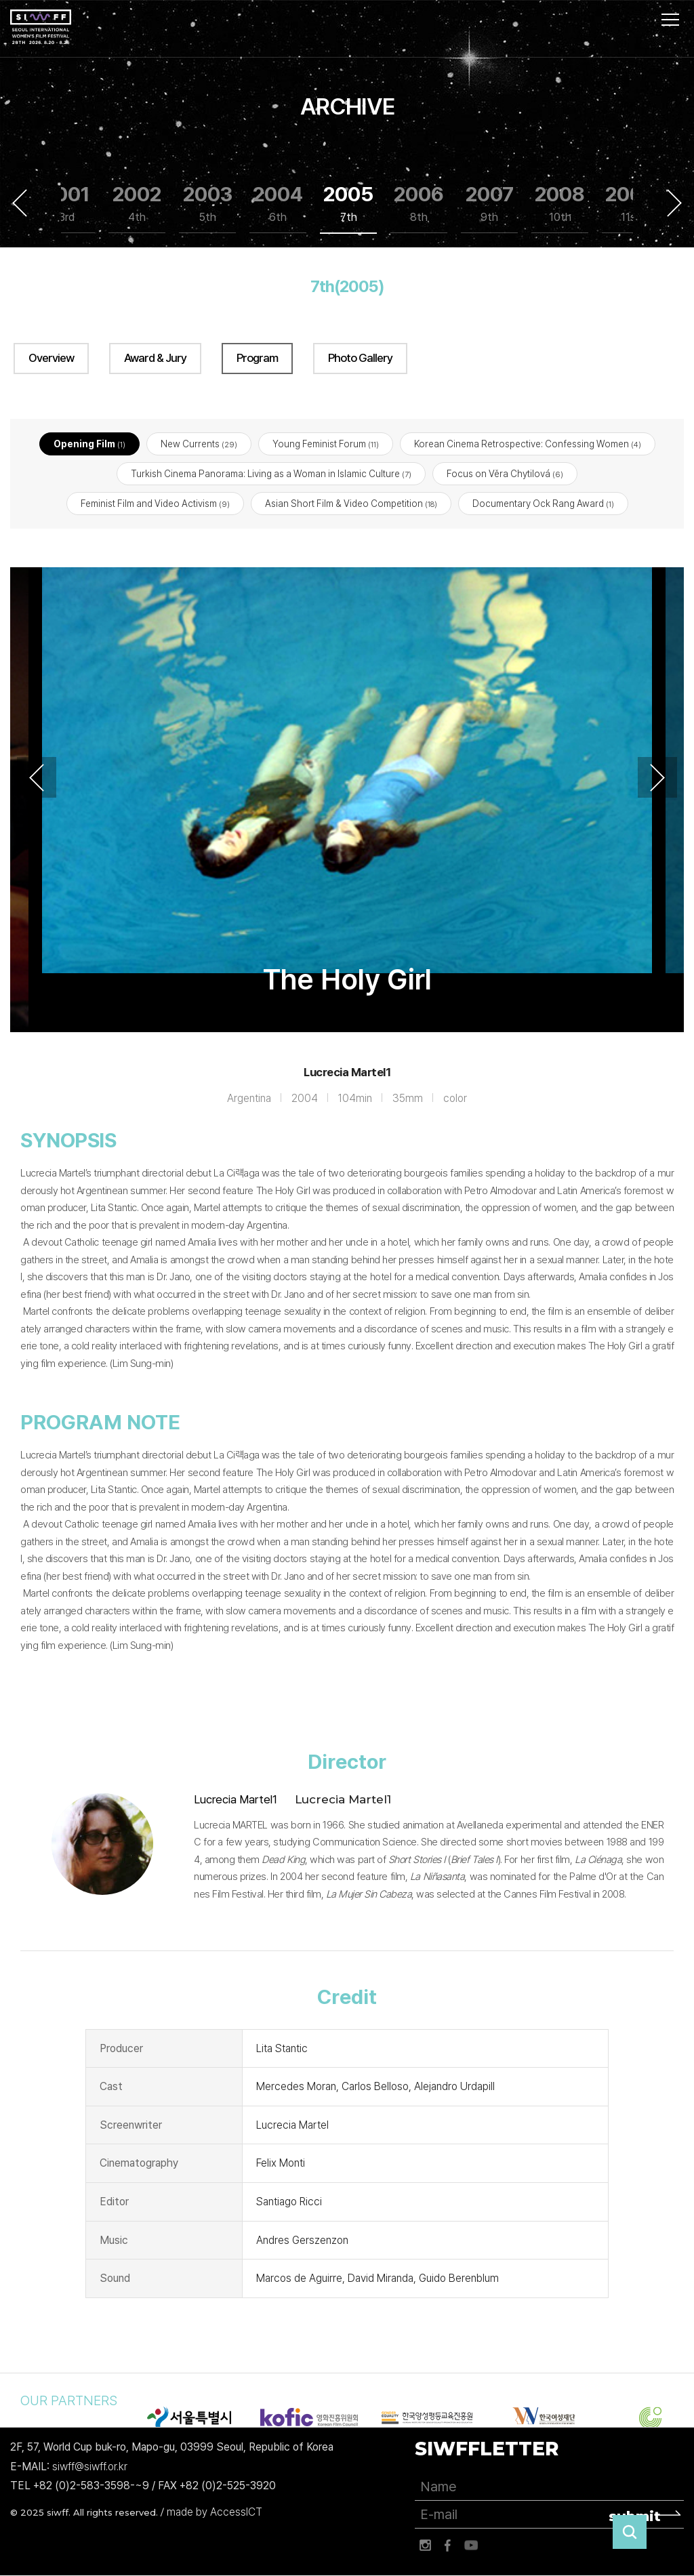 Image resolution: width=694 pixels, height=2576 pixels. What do you see at coordinates (271, 473) in the screenshot?
I see `Turkish Cinema Panorama: Living as a Woman in Islamic Culture` at bounding box center [271, 473].